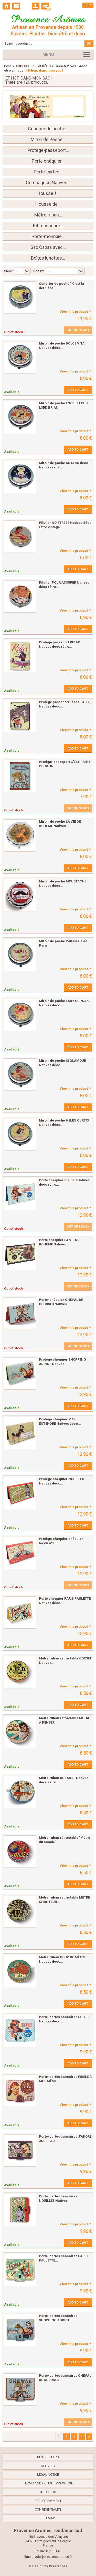 The height and width of the screenshot is (2576, 96). I want to click on Sort by :, so click(39, 271).